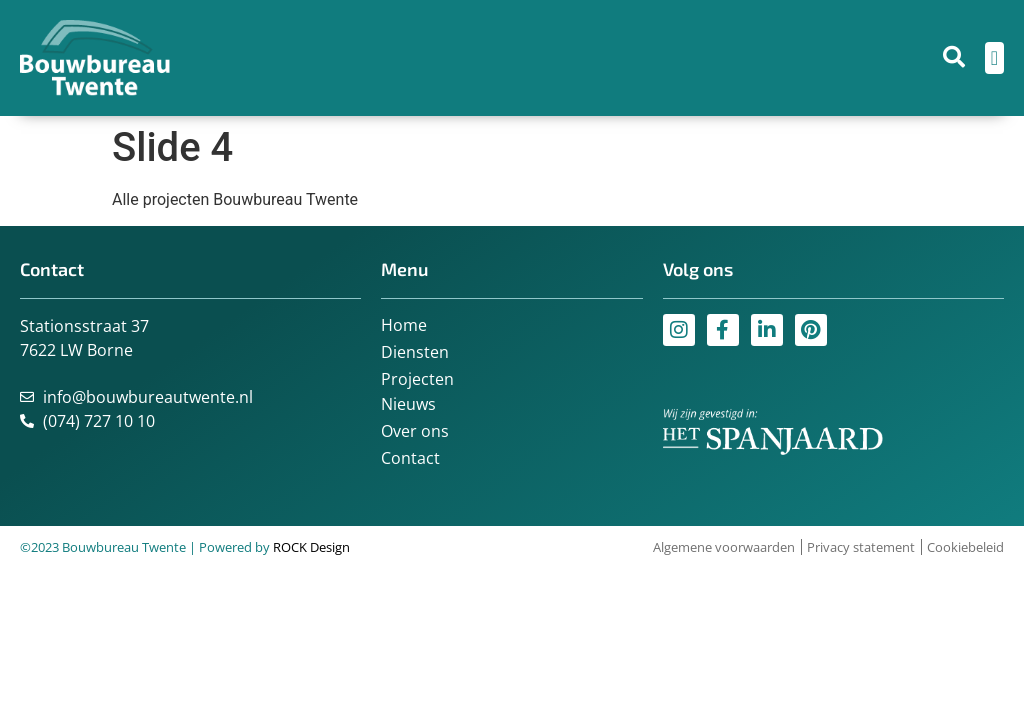 Image resolution: width=1024 pixels, height=720 pixels. I want to click on ROCK Design, so click(311, 547).